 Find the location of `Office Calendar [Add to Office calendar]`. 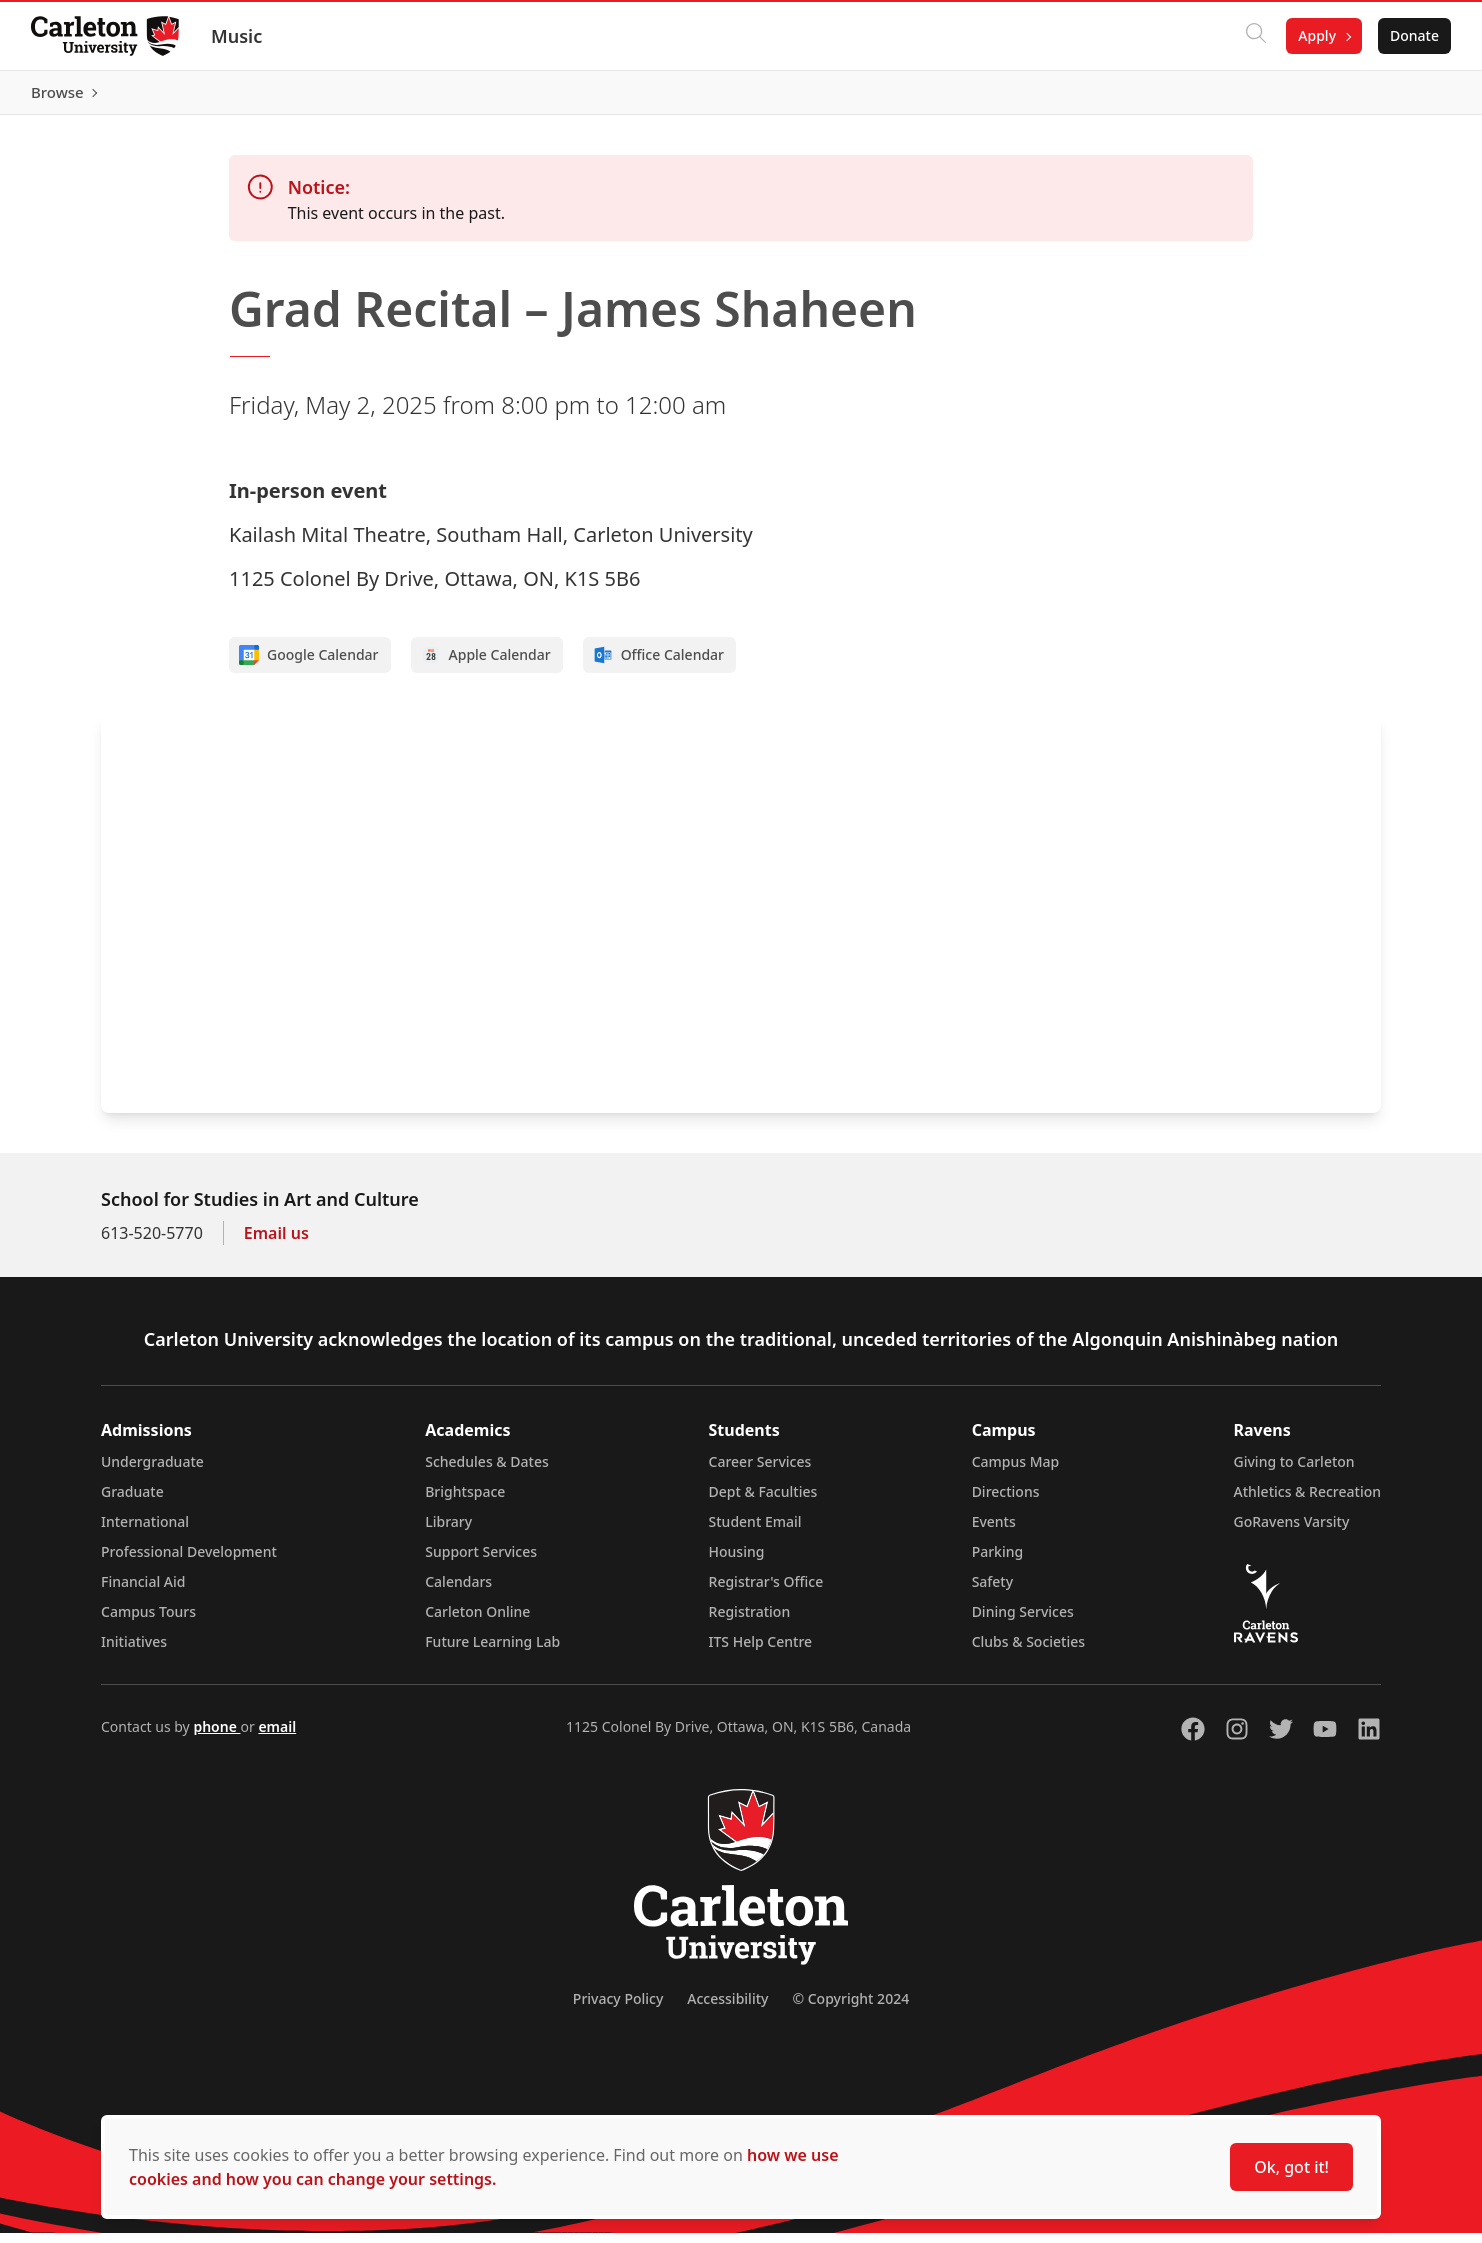

Office Calendar [Add to Office calendar] is located at coordinates (658, 665).